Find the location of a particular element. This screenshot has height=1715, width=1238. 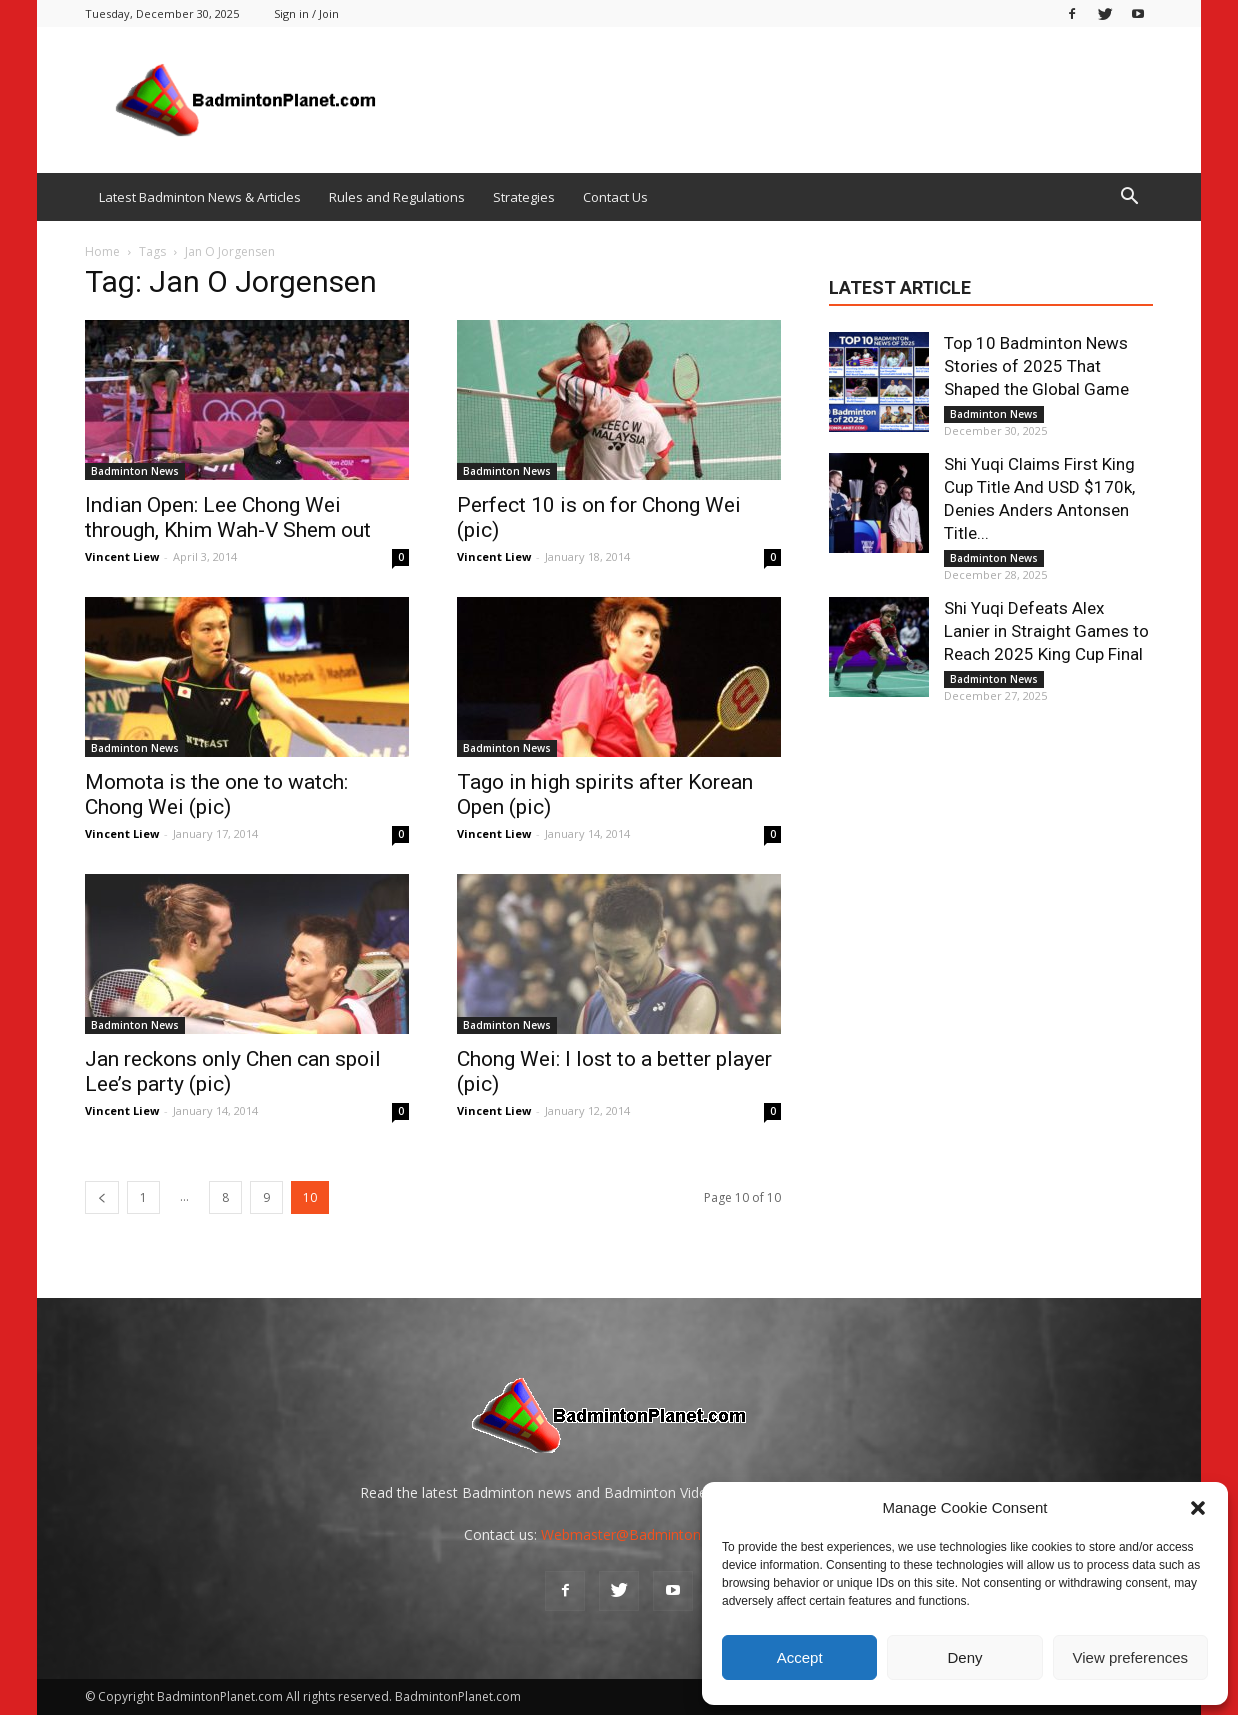

Indian Open: Lee Chong Wei through, Khim Wah-V Shem out is located at coordinates (228, 517).